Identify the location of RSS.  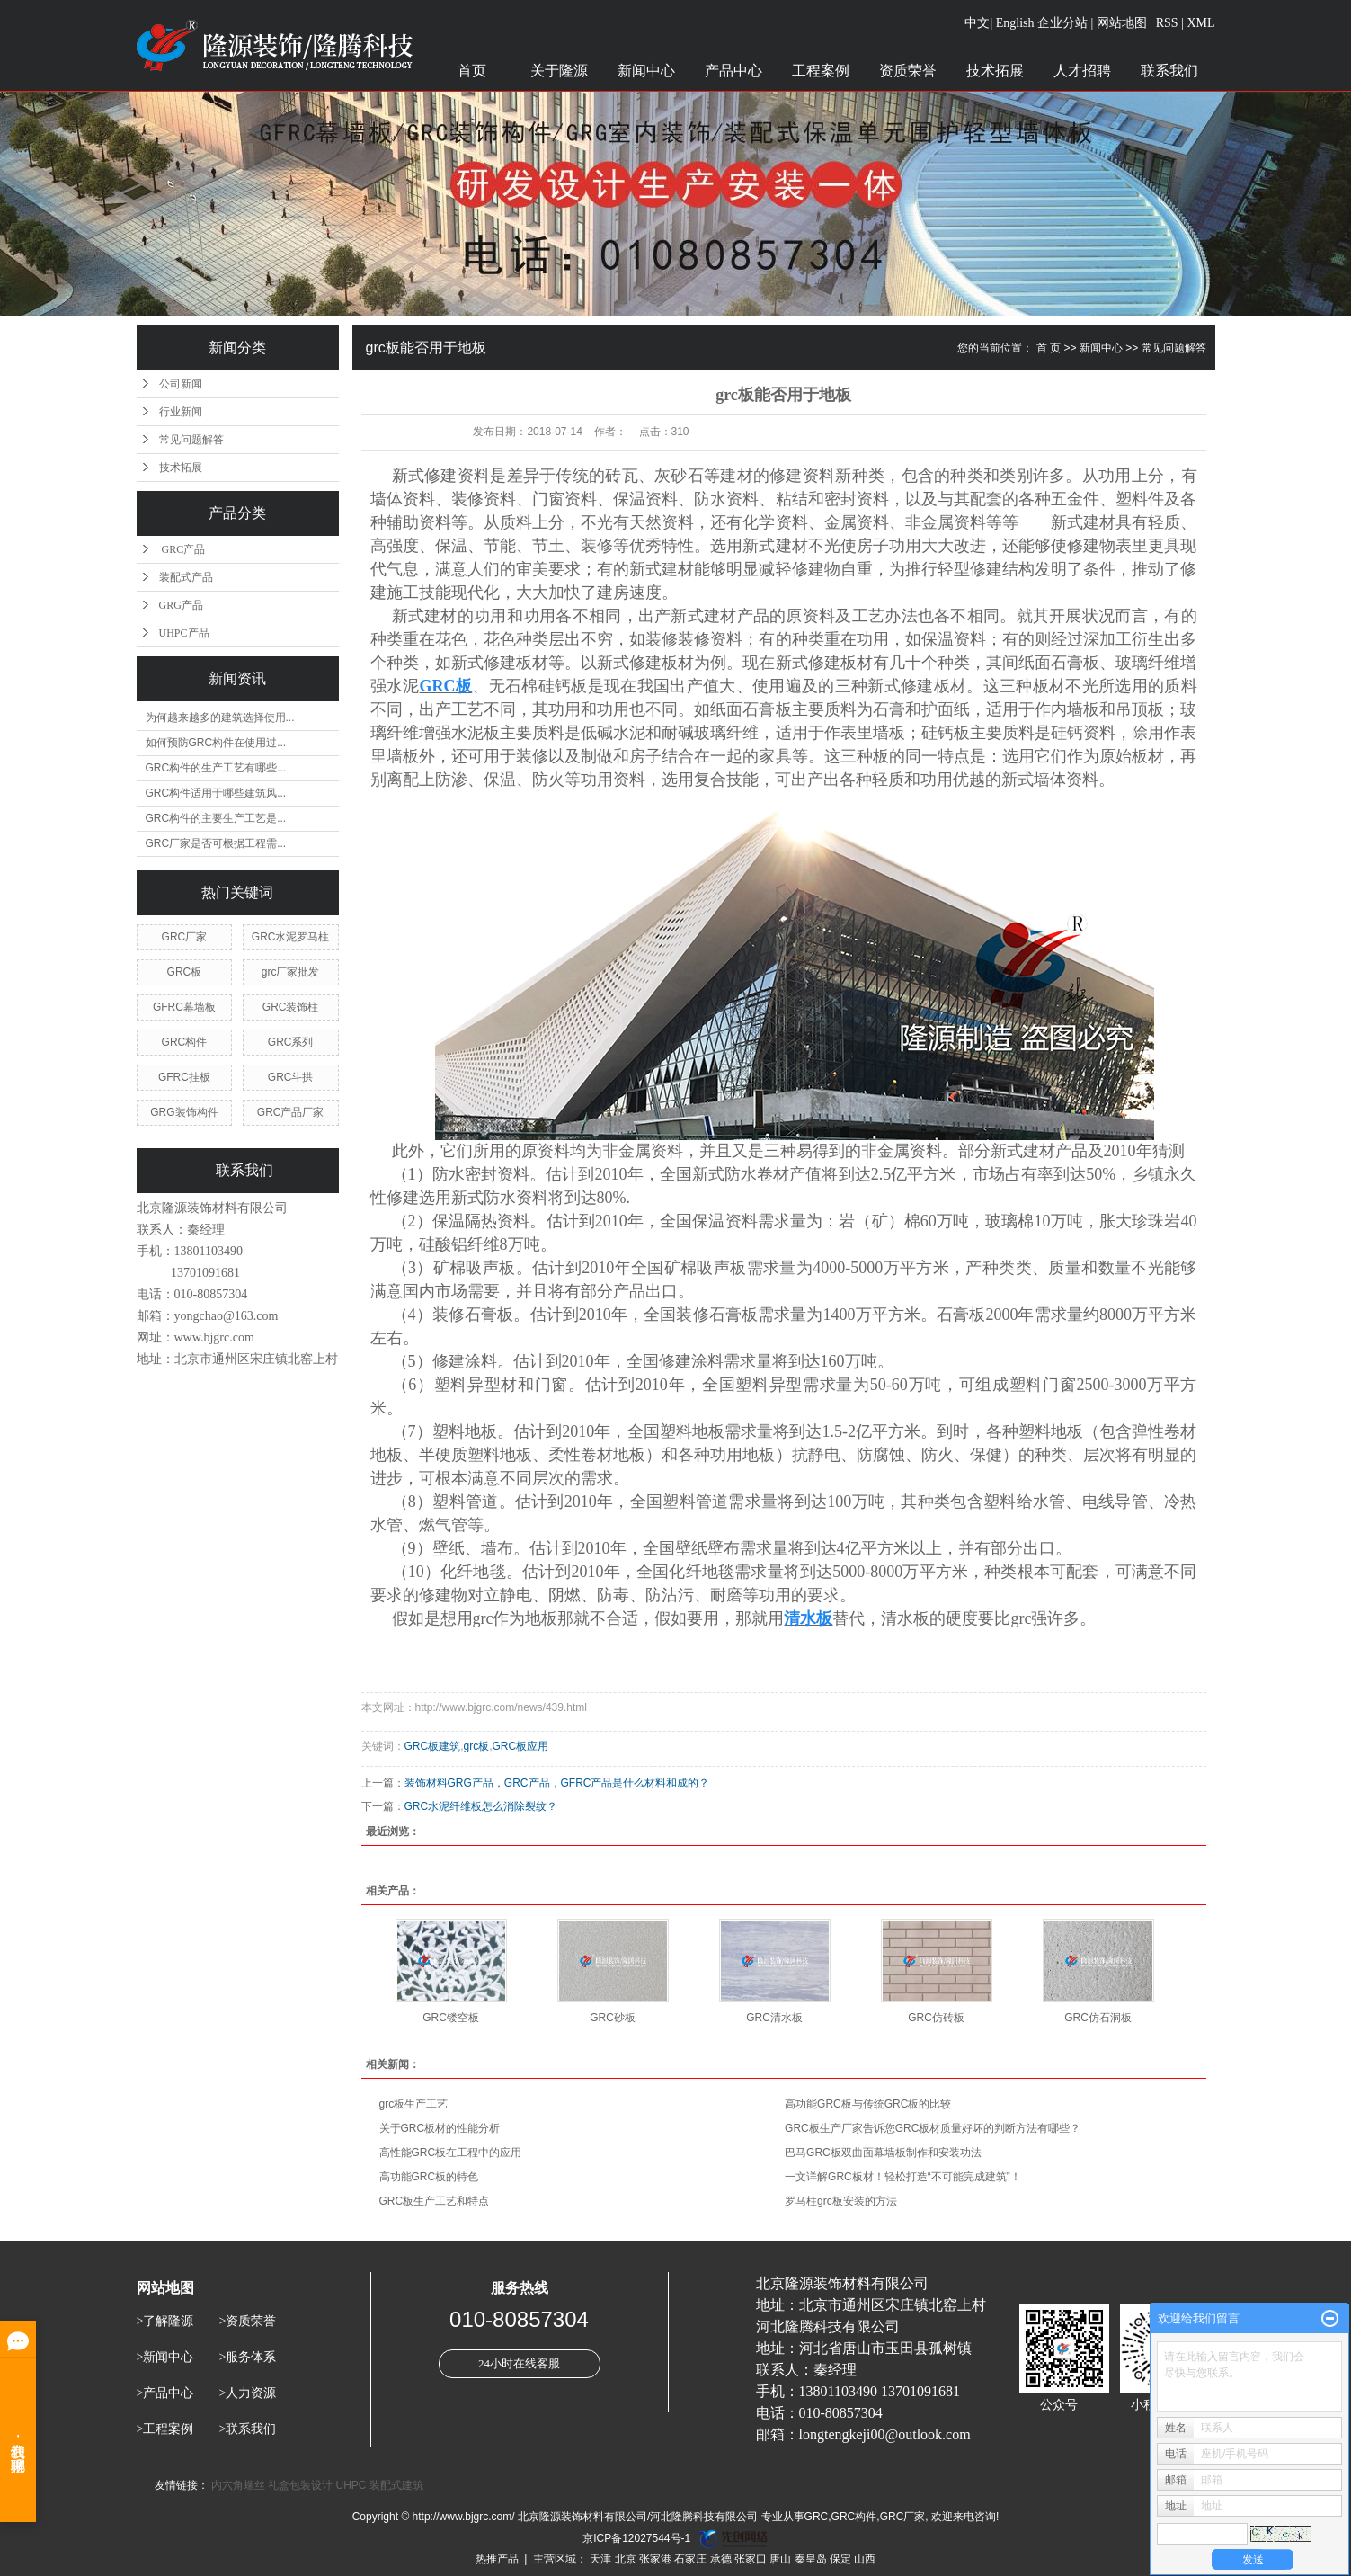
(1167, 23).